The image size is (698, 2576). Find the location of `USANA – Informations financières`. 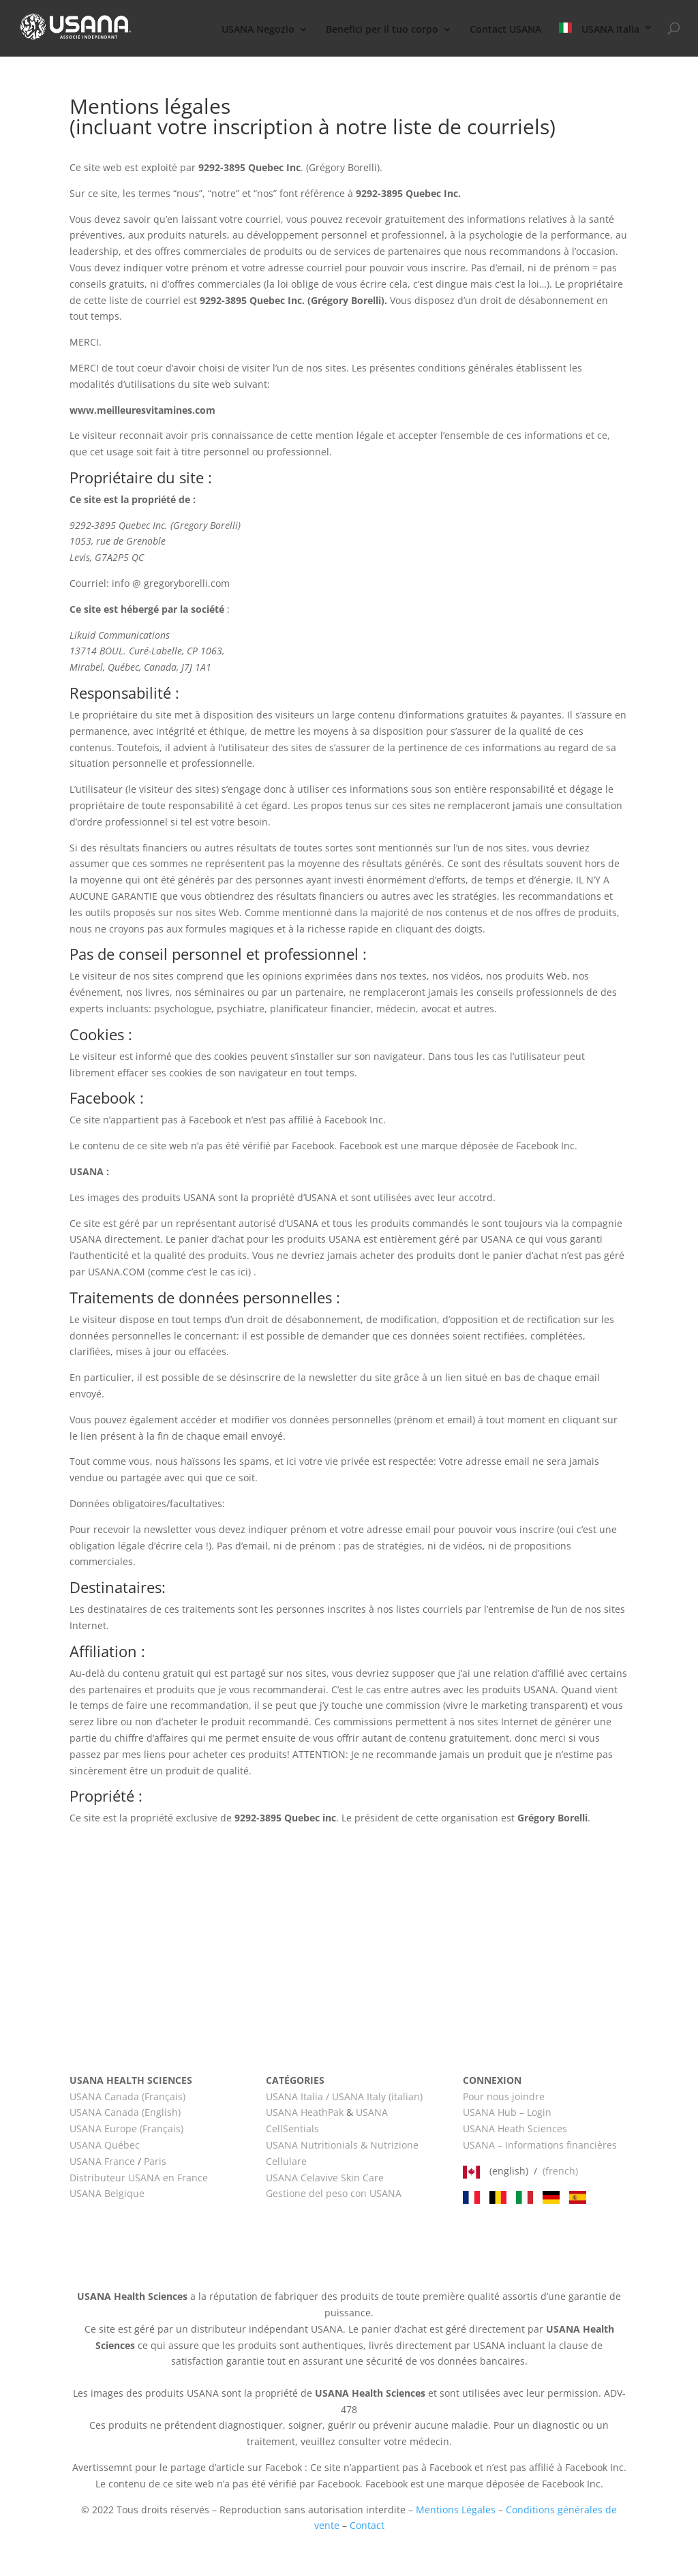

USANA – Informations financières is located at coordinates (540, 2144).